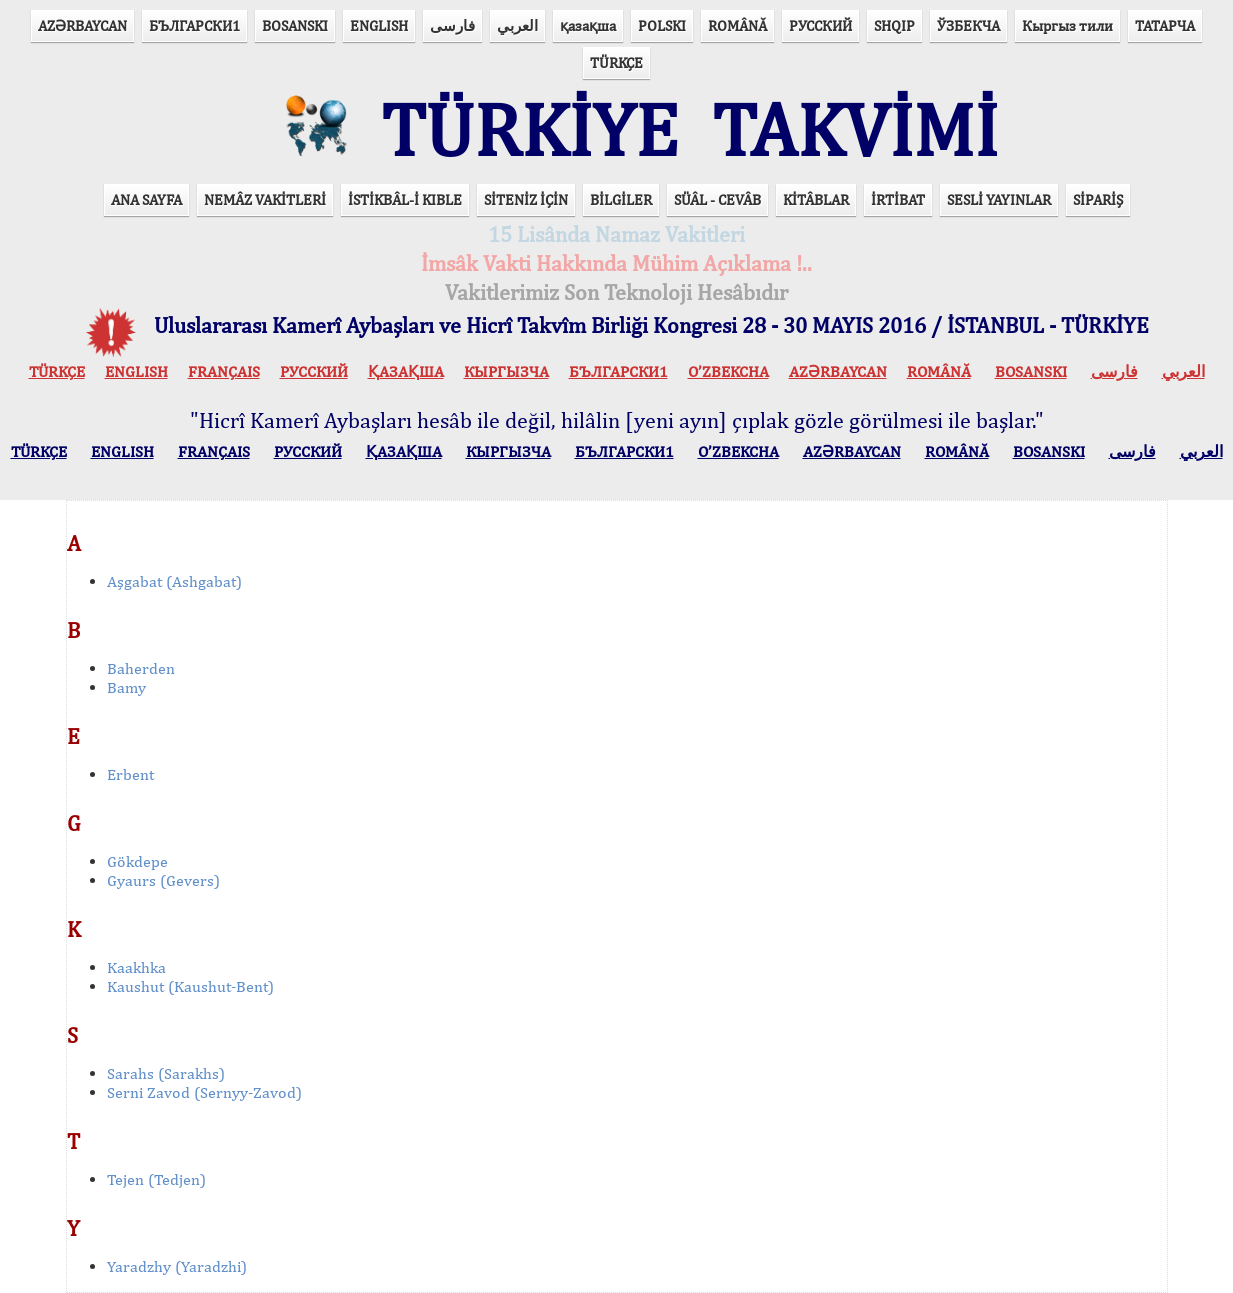 The height and width of the screenshot is (1293, 1233). What do you see at coordinates (166, 1073) in the screenshot?
I see `Sarahs (Sarakhs)` at bounding box center [166, 1073].